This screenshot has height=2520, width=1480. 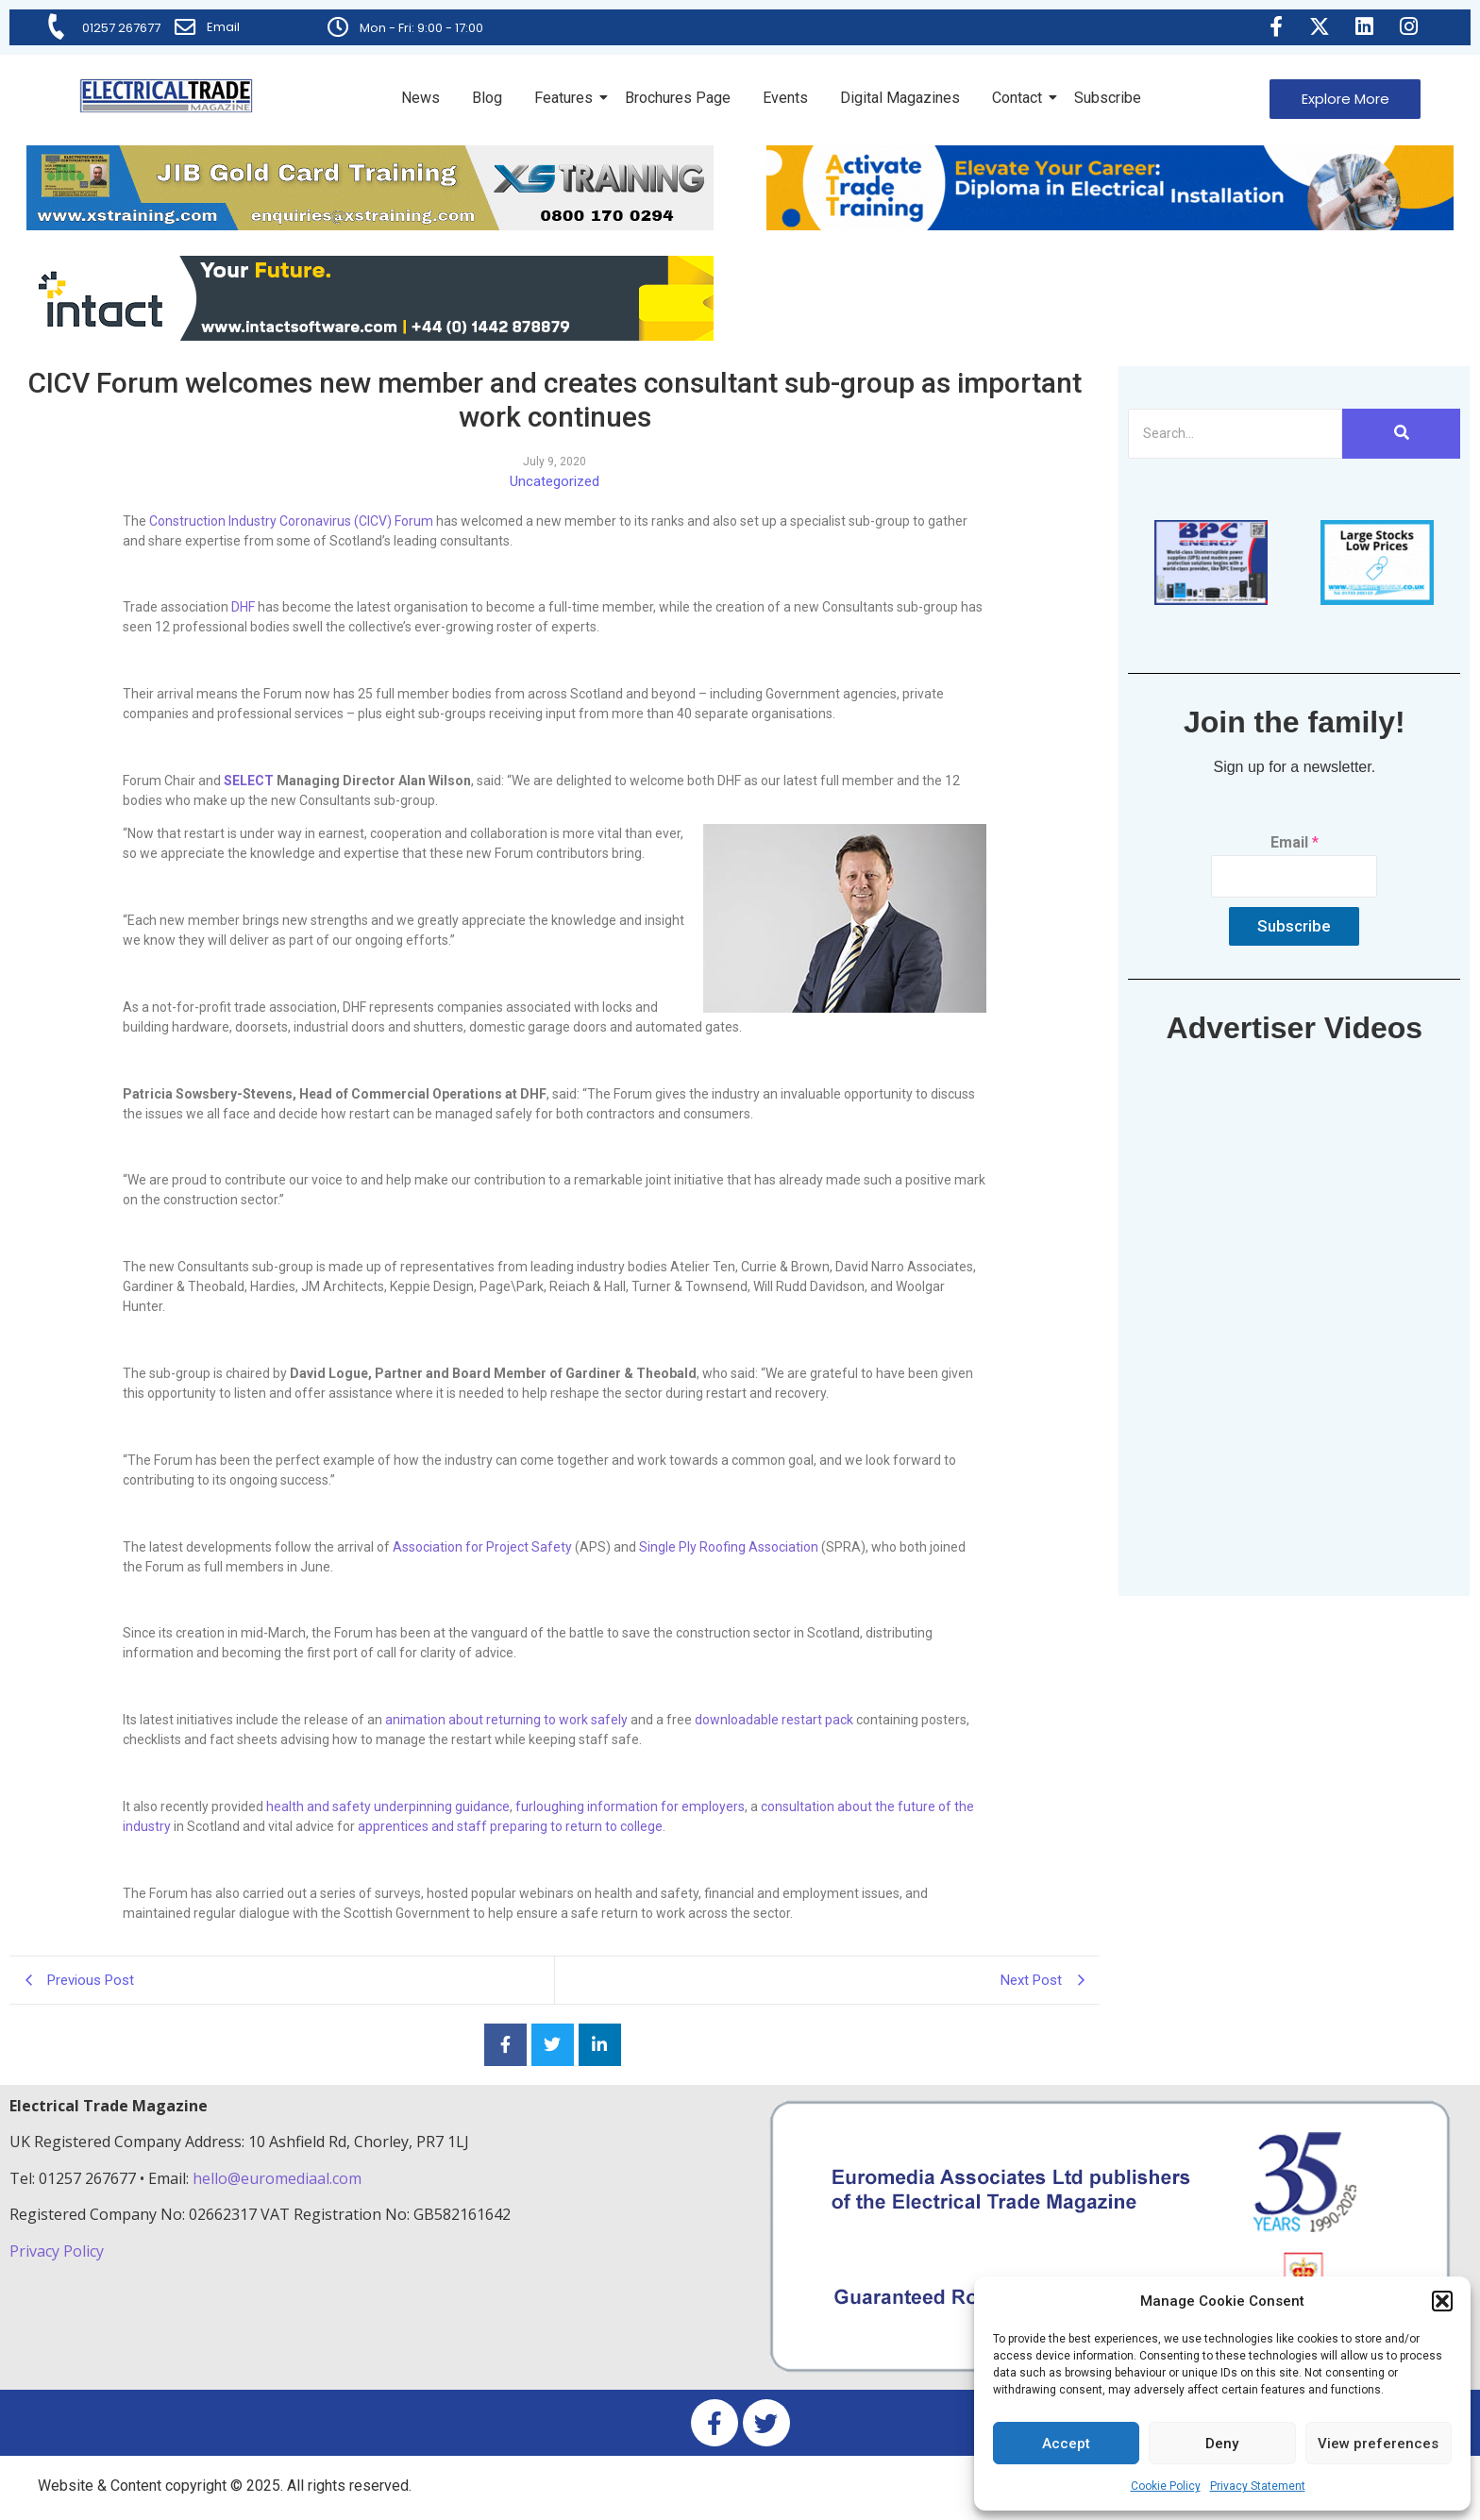 I want to click on Deny, so click(x=1221, y=2443).